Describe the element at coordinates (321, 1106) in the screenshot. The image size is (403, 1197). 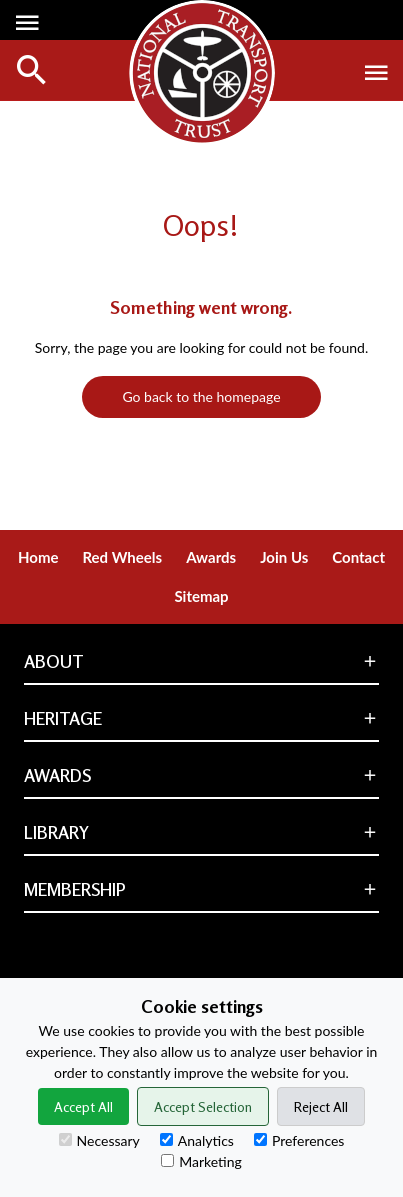
I see `Reject All` at that location.